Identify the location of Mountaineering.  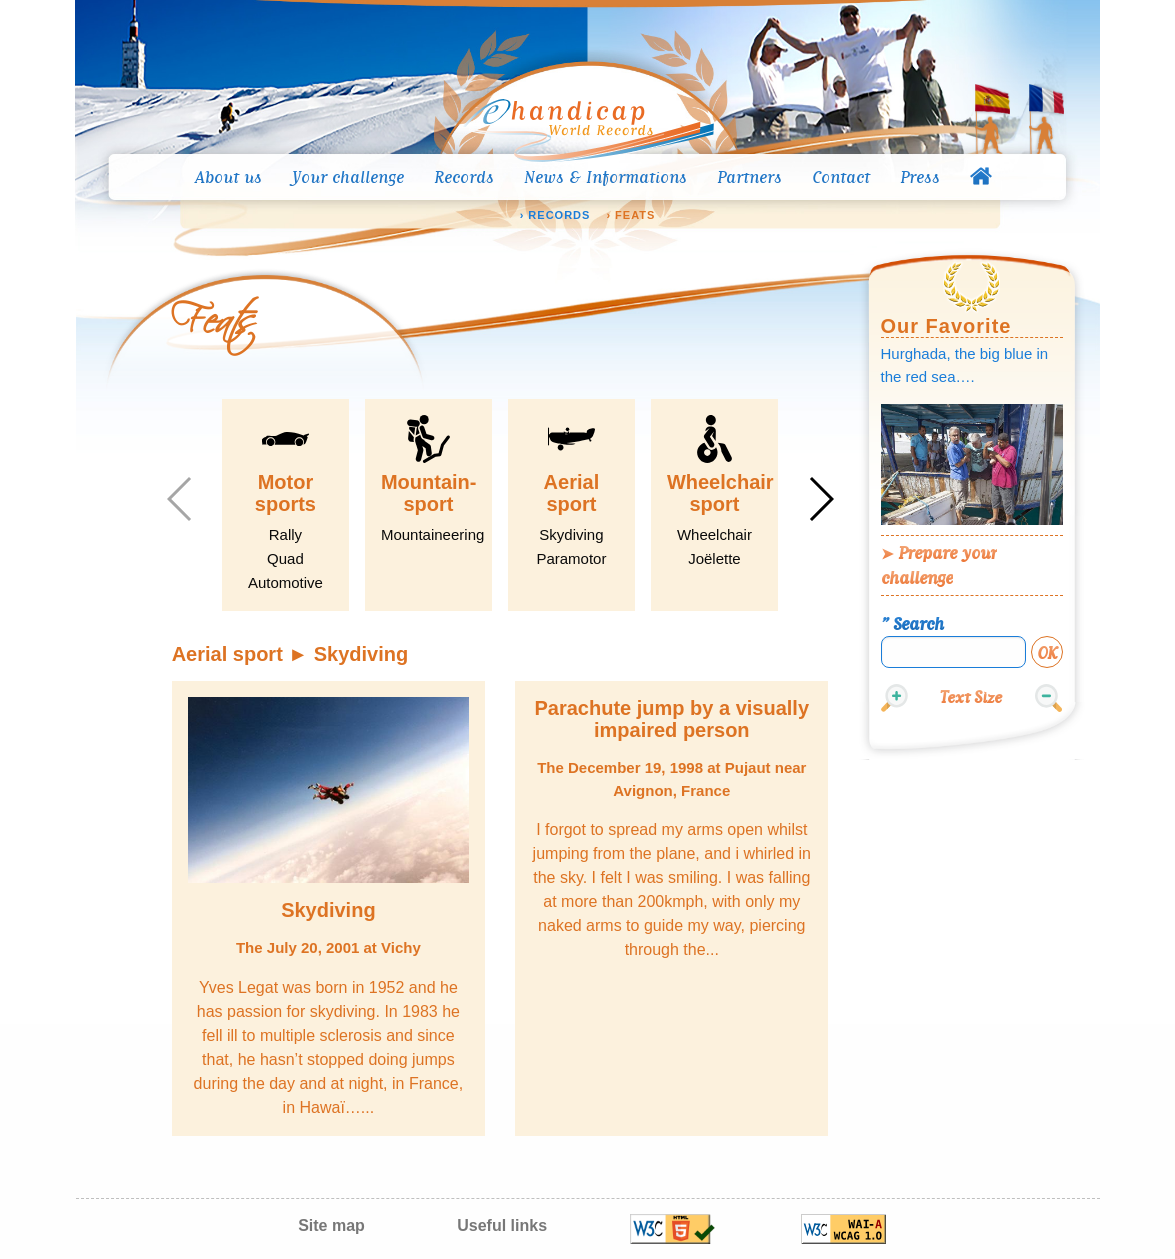
(432, 534).